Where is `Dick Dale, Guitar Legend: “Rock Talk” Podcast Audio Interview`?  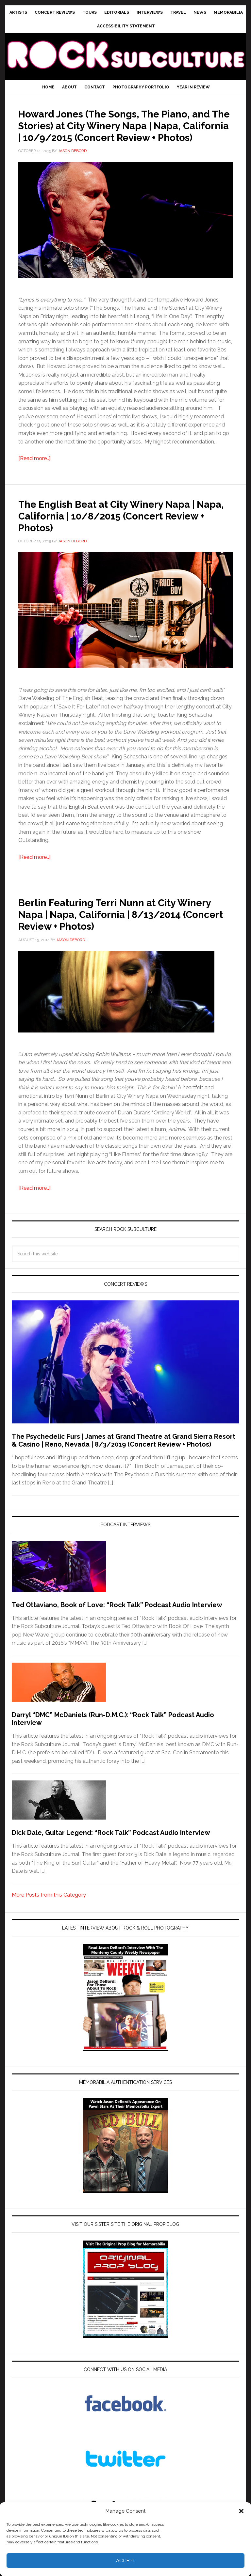
Dick Dale, Guitar Legend: “Rock Talk” Podcast Audio Interview is located at coordinates (111, 1844).